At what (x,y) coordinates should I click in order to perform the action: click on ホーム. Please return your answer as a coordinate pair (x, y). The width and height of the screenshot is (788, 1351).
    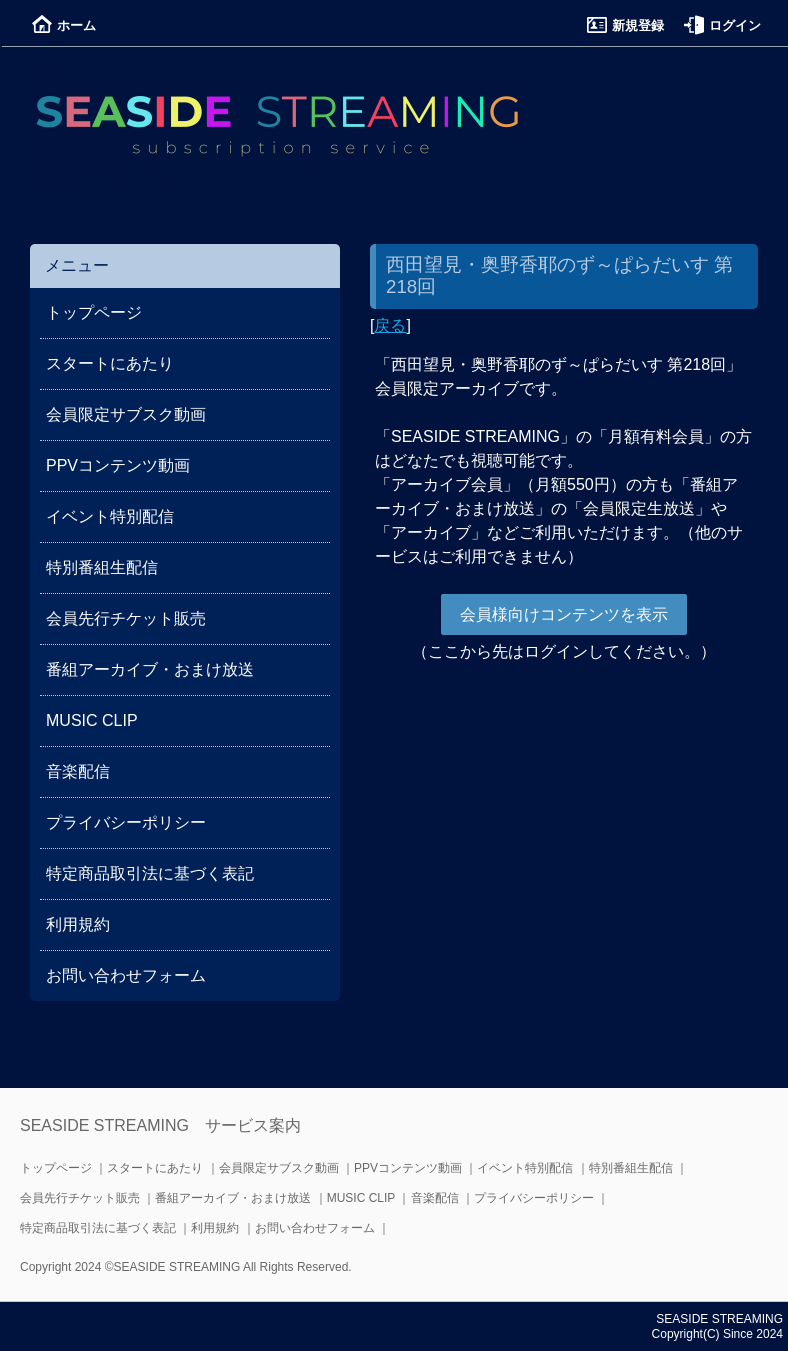
    Looking at the image, I should click on (64, 25).